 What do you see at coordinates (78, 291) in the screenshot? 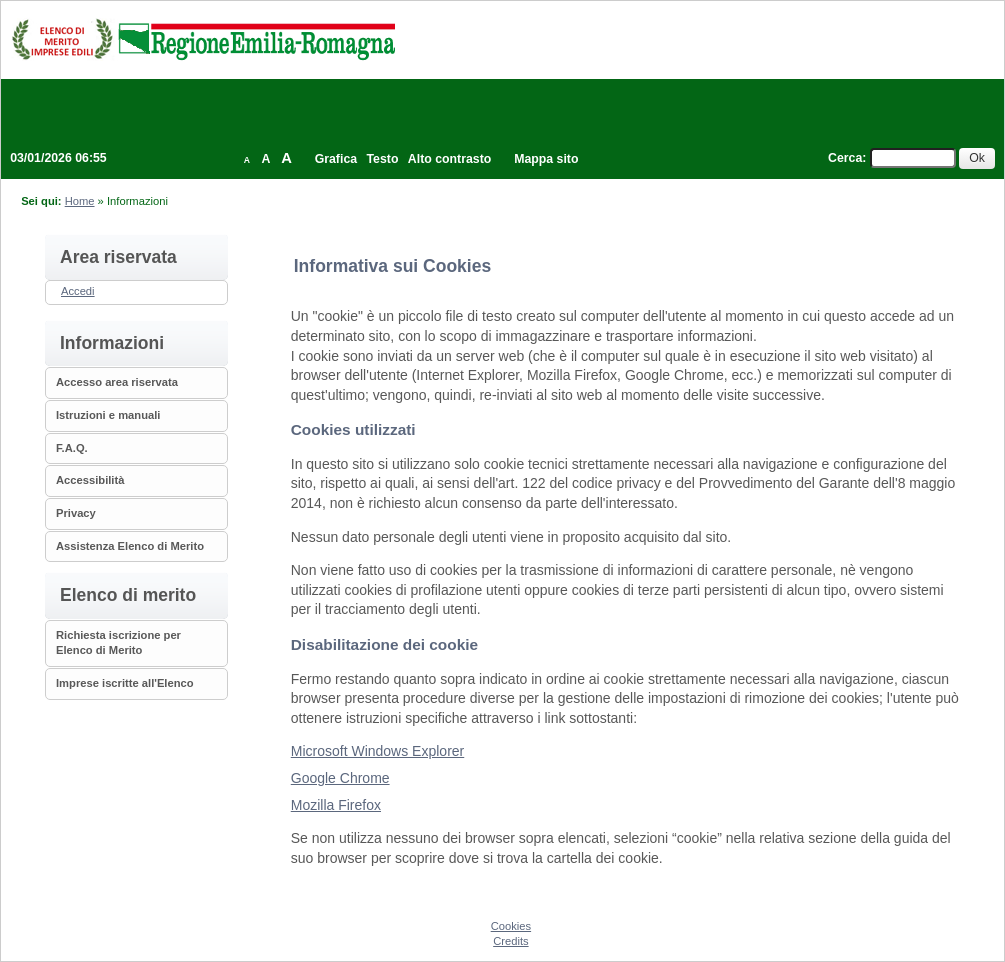
I see `Accedi` at bounding box center [78, 291].